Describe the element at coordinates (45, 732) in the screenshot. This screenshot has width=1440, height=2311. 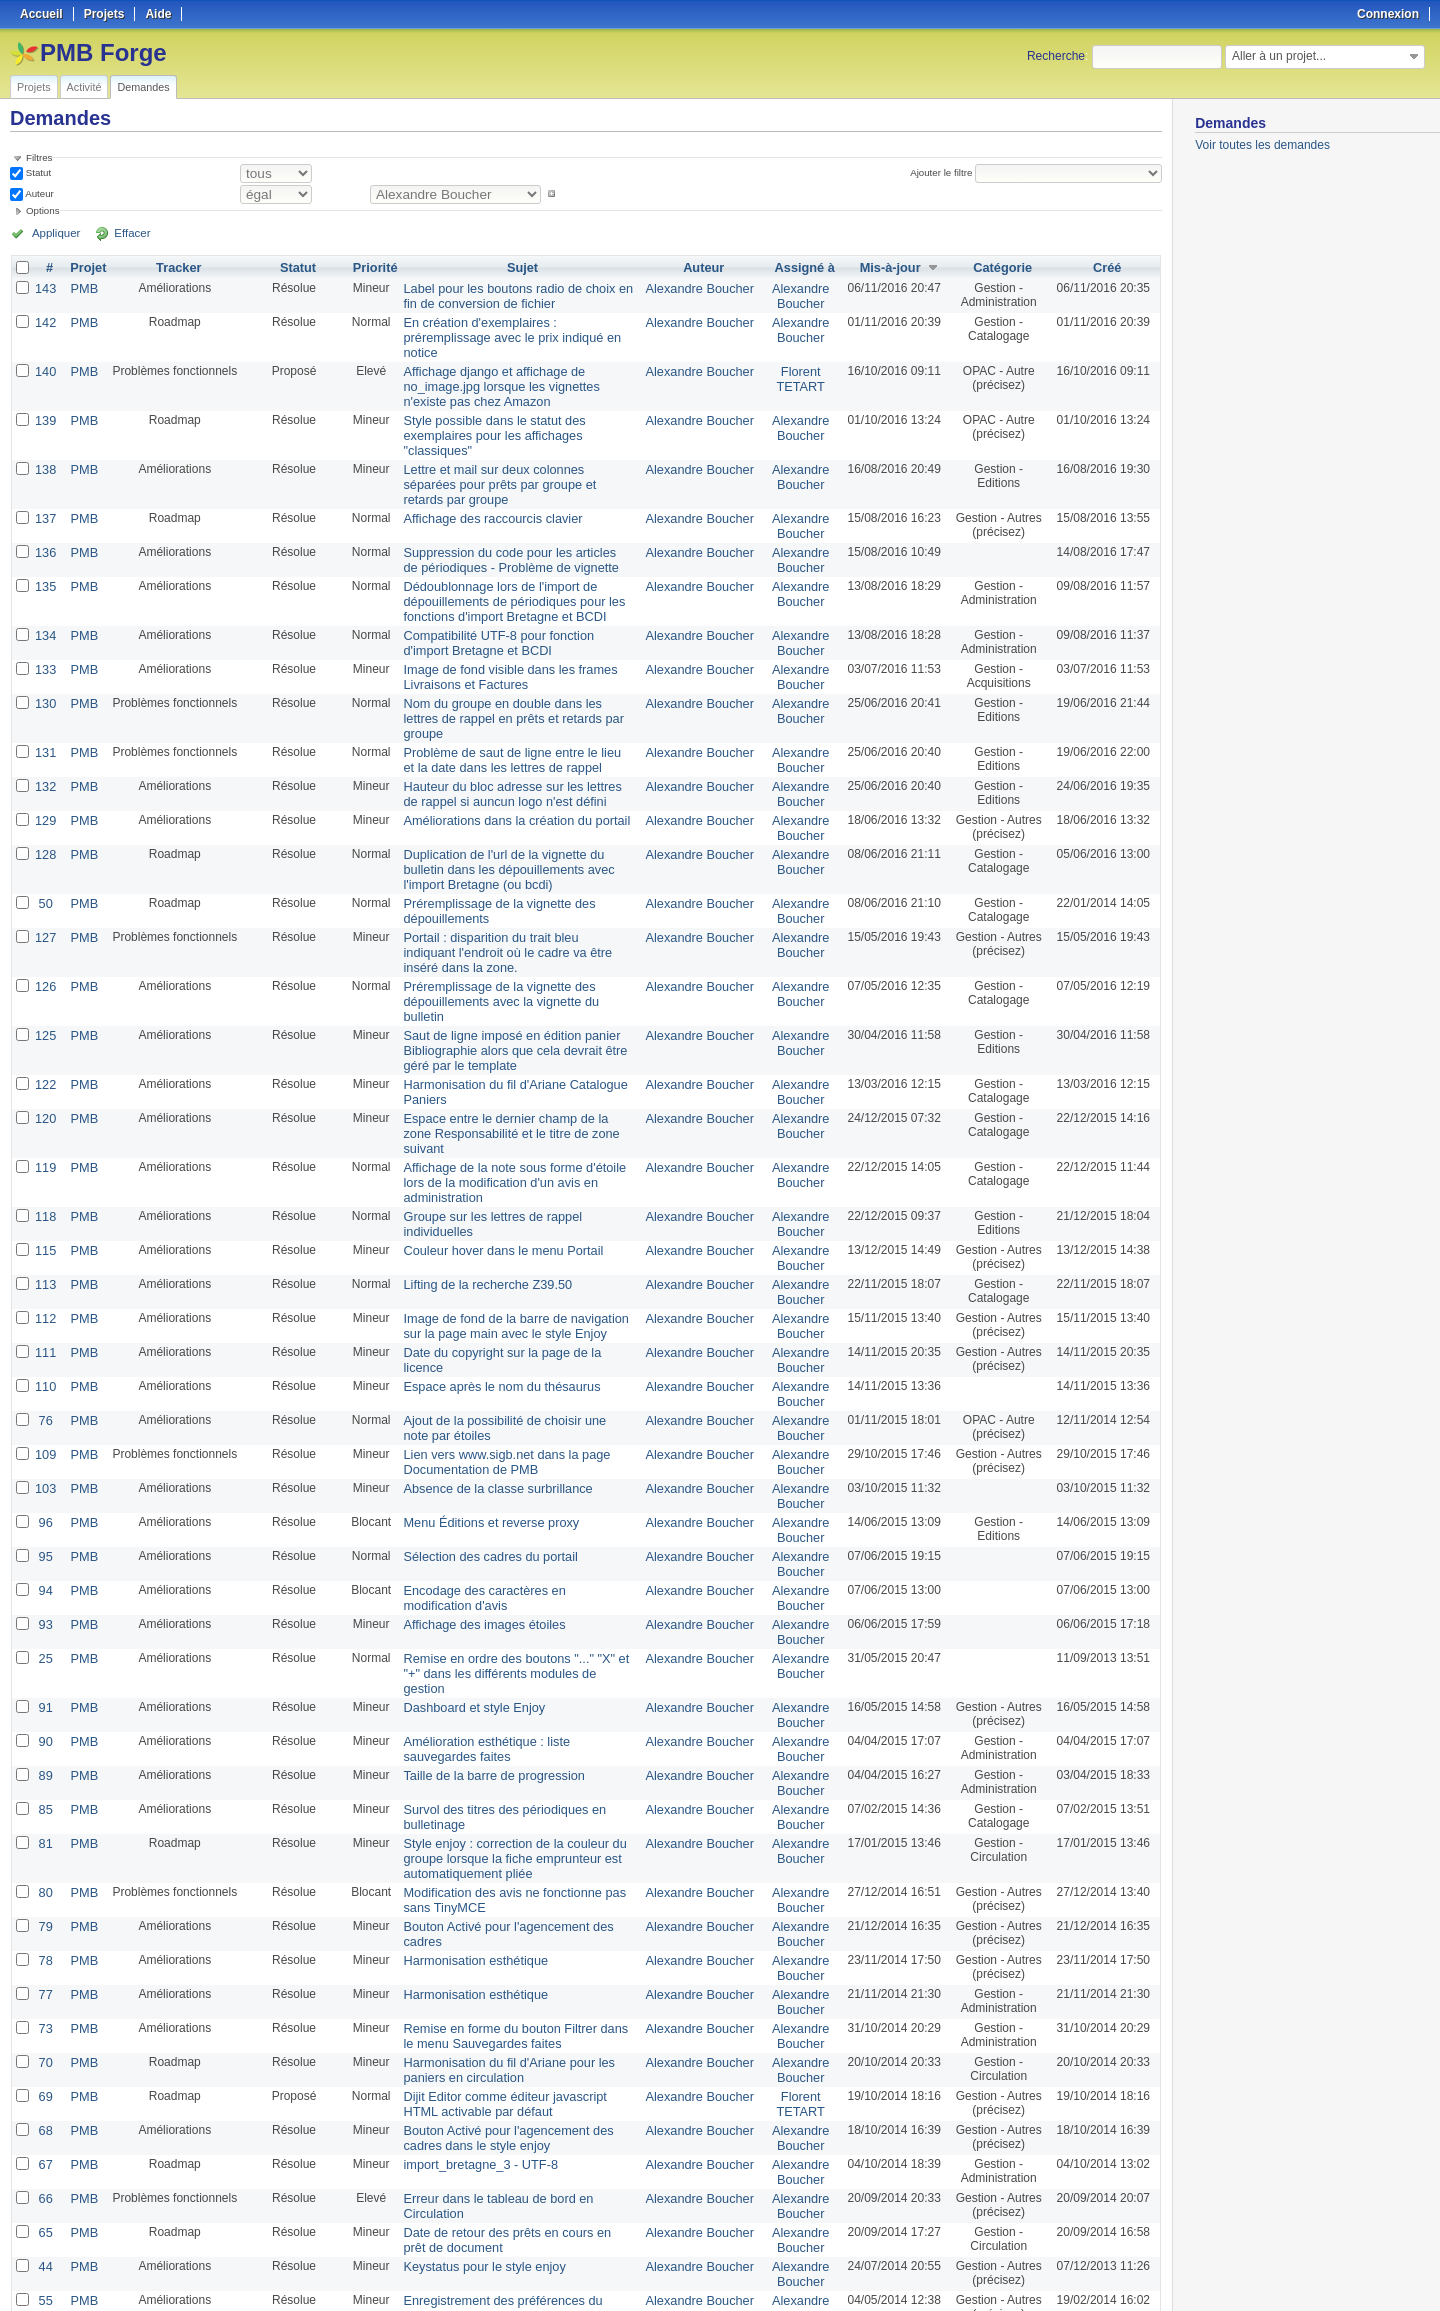
I see `129` at that location.